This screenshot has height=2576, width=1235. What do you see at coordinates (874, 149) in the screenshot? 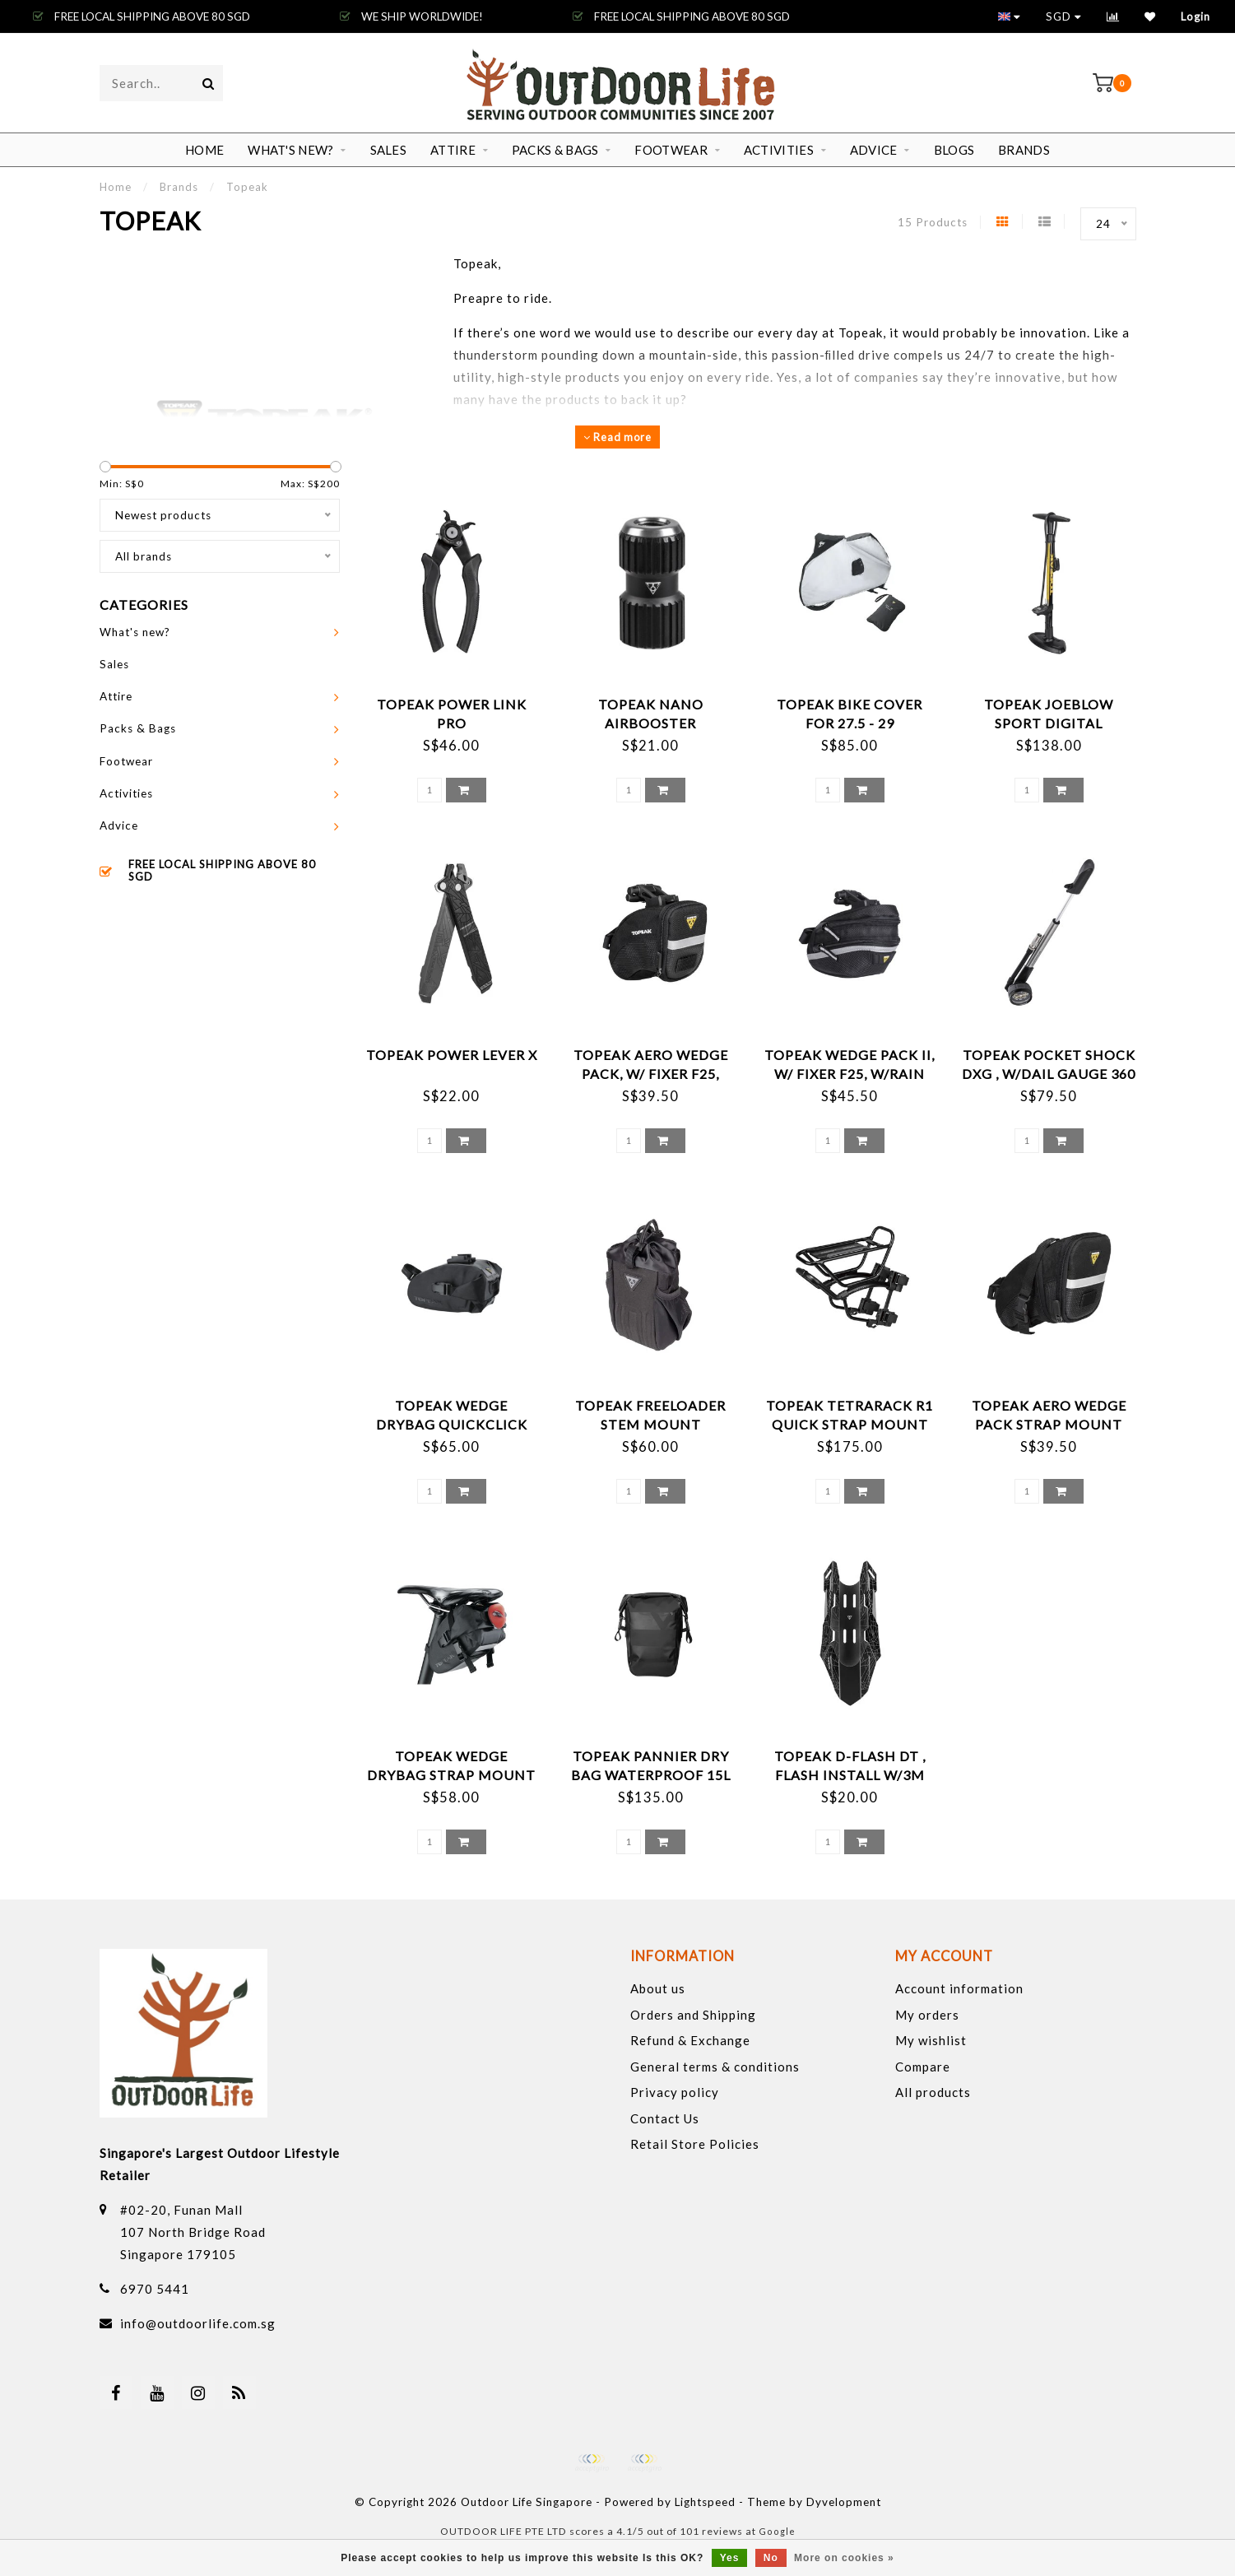
I see `Advice` at bounding box center [874, 149].